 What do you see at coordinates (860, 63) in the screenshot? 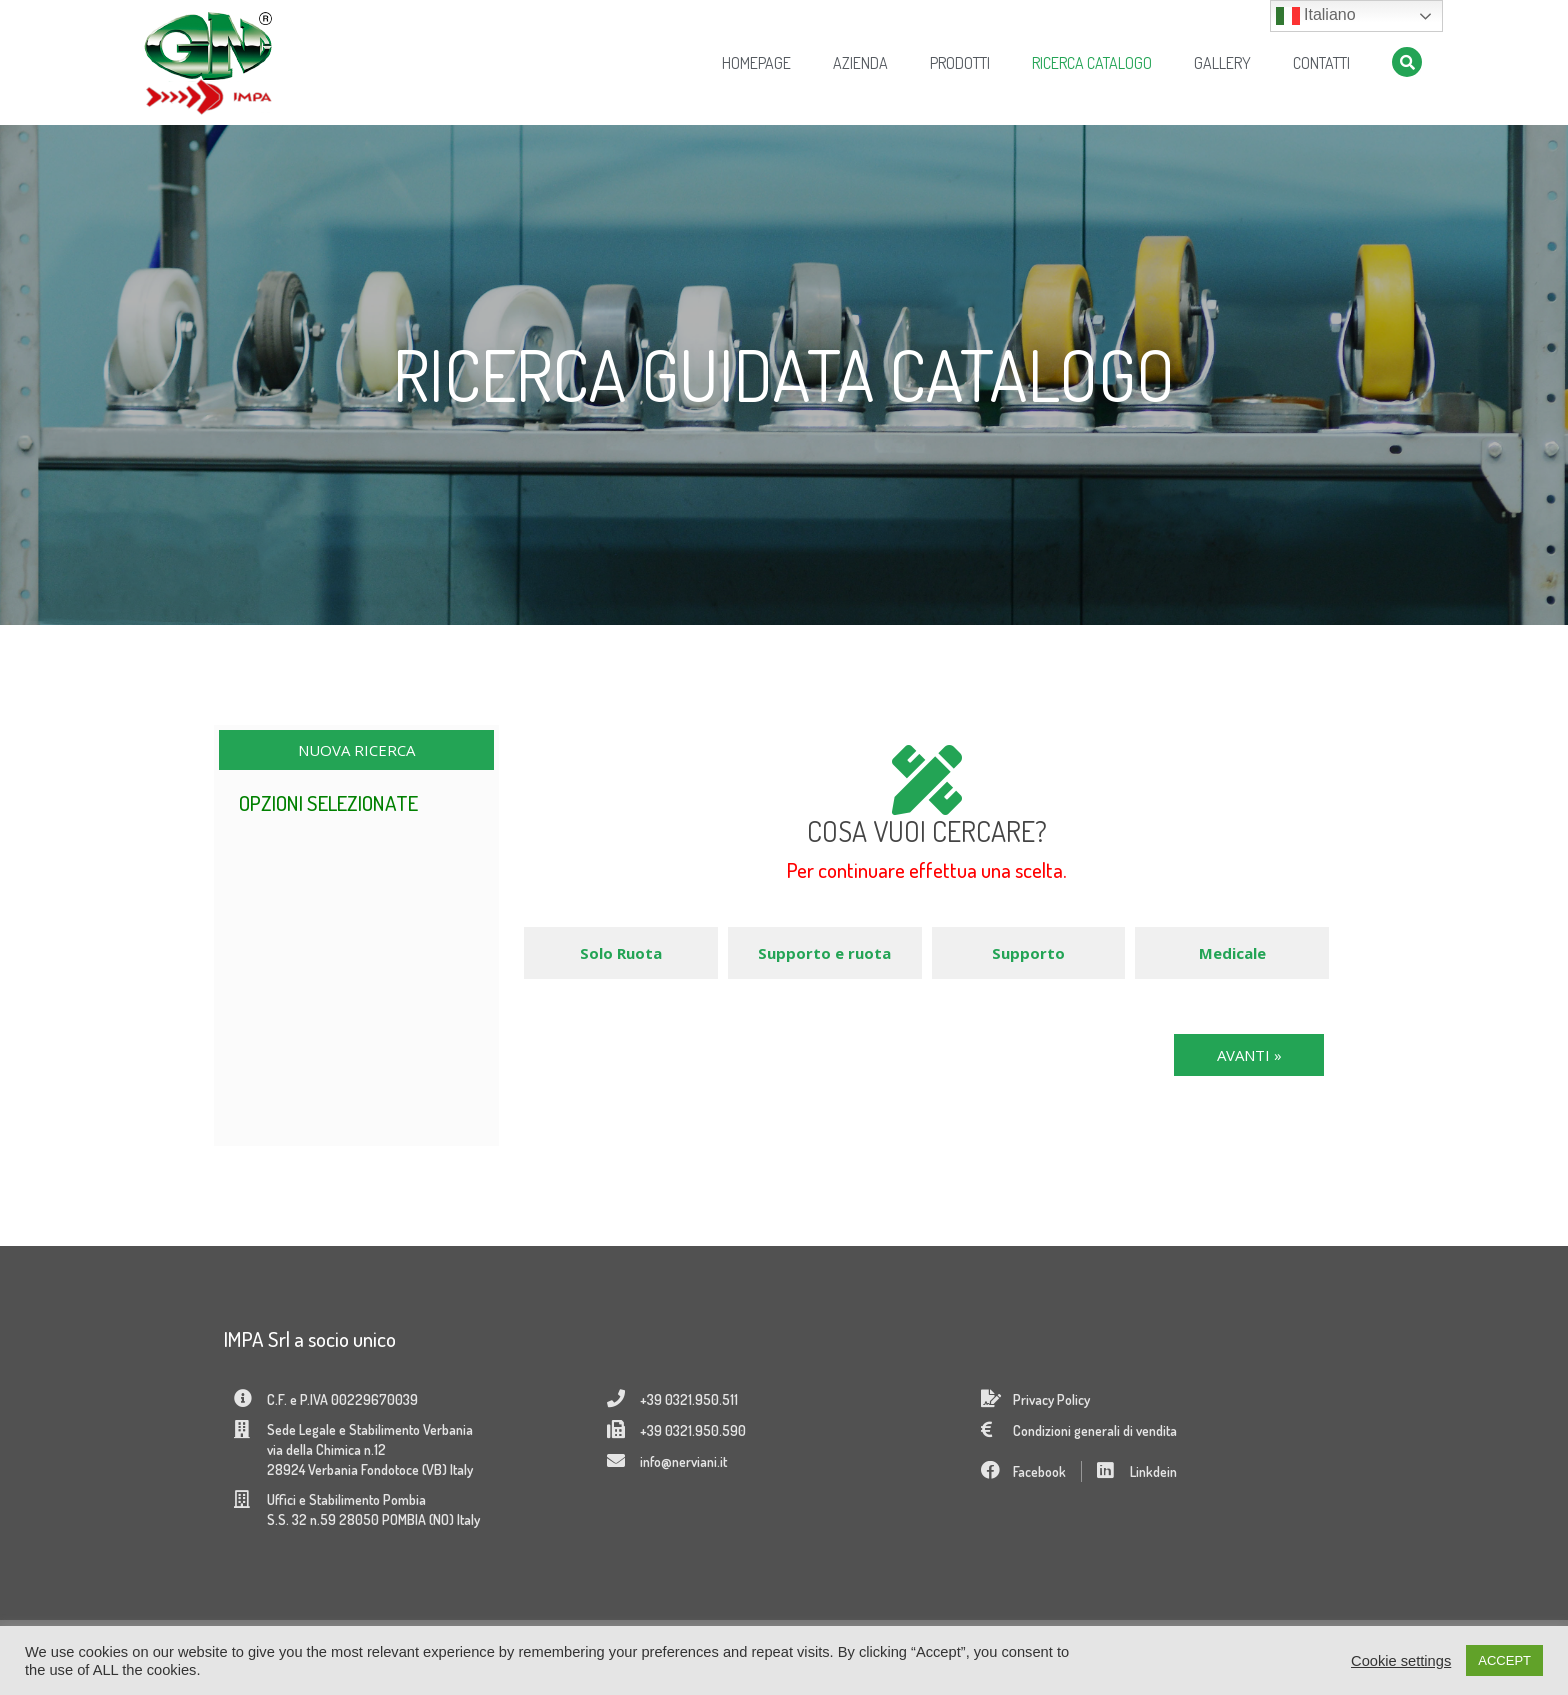
I see `Azienda` at bounding box center [860, 63].